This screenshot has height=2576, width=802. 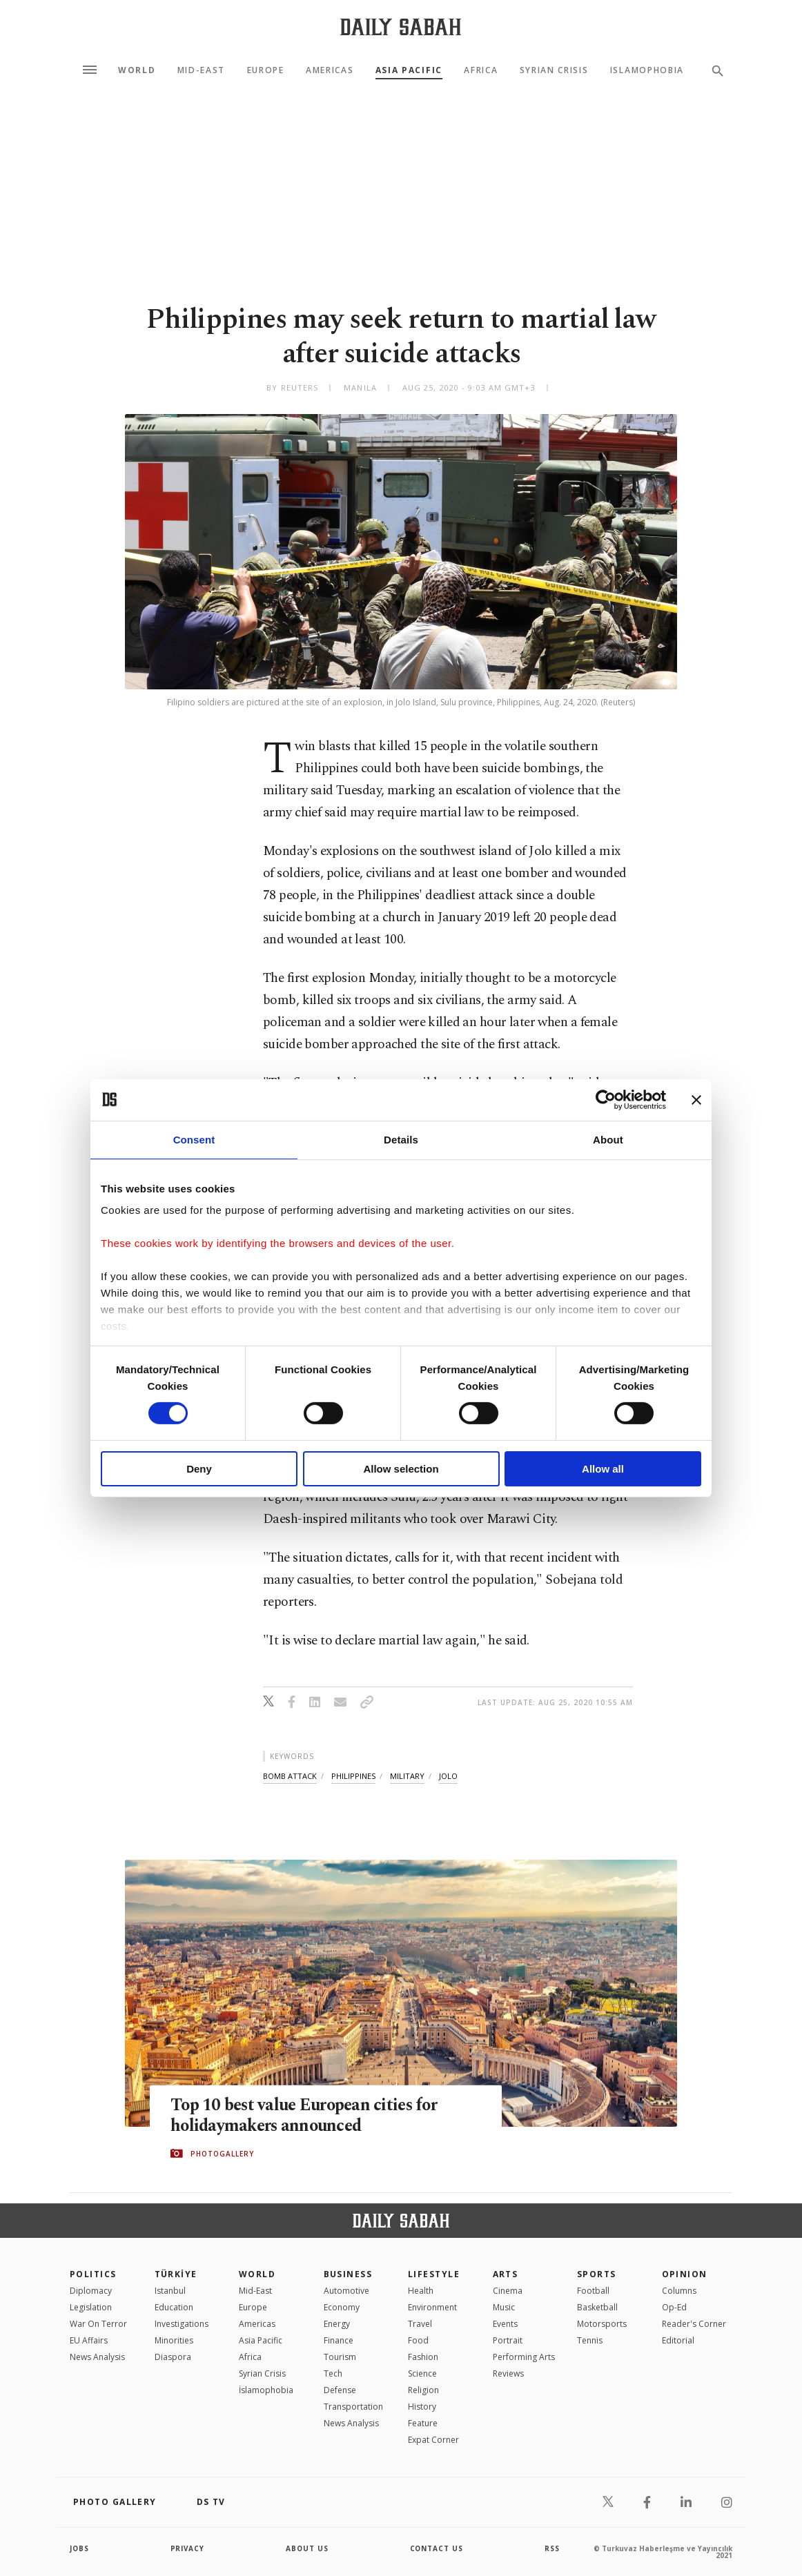 What do you see at coordinates (647, 70) in the screenshot?
I see `Islamophobia` at bounding box center [647, 70].